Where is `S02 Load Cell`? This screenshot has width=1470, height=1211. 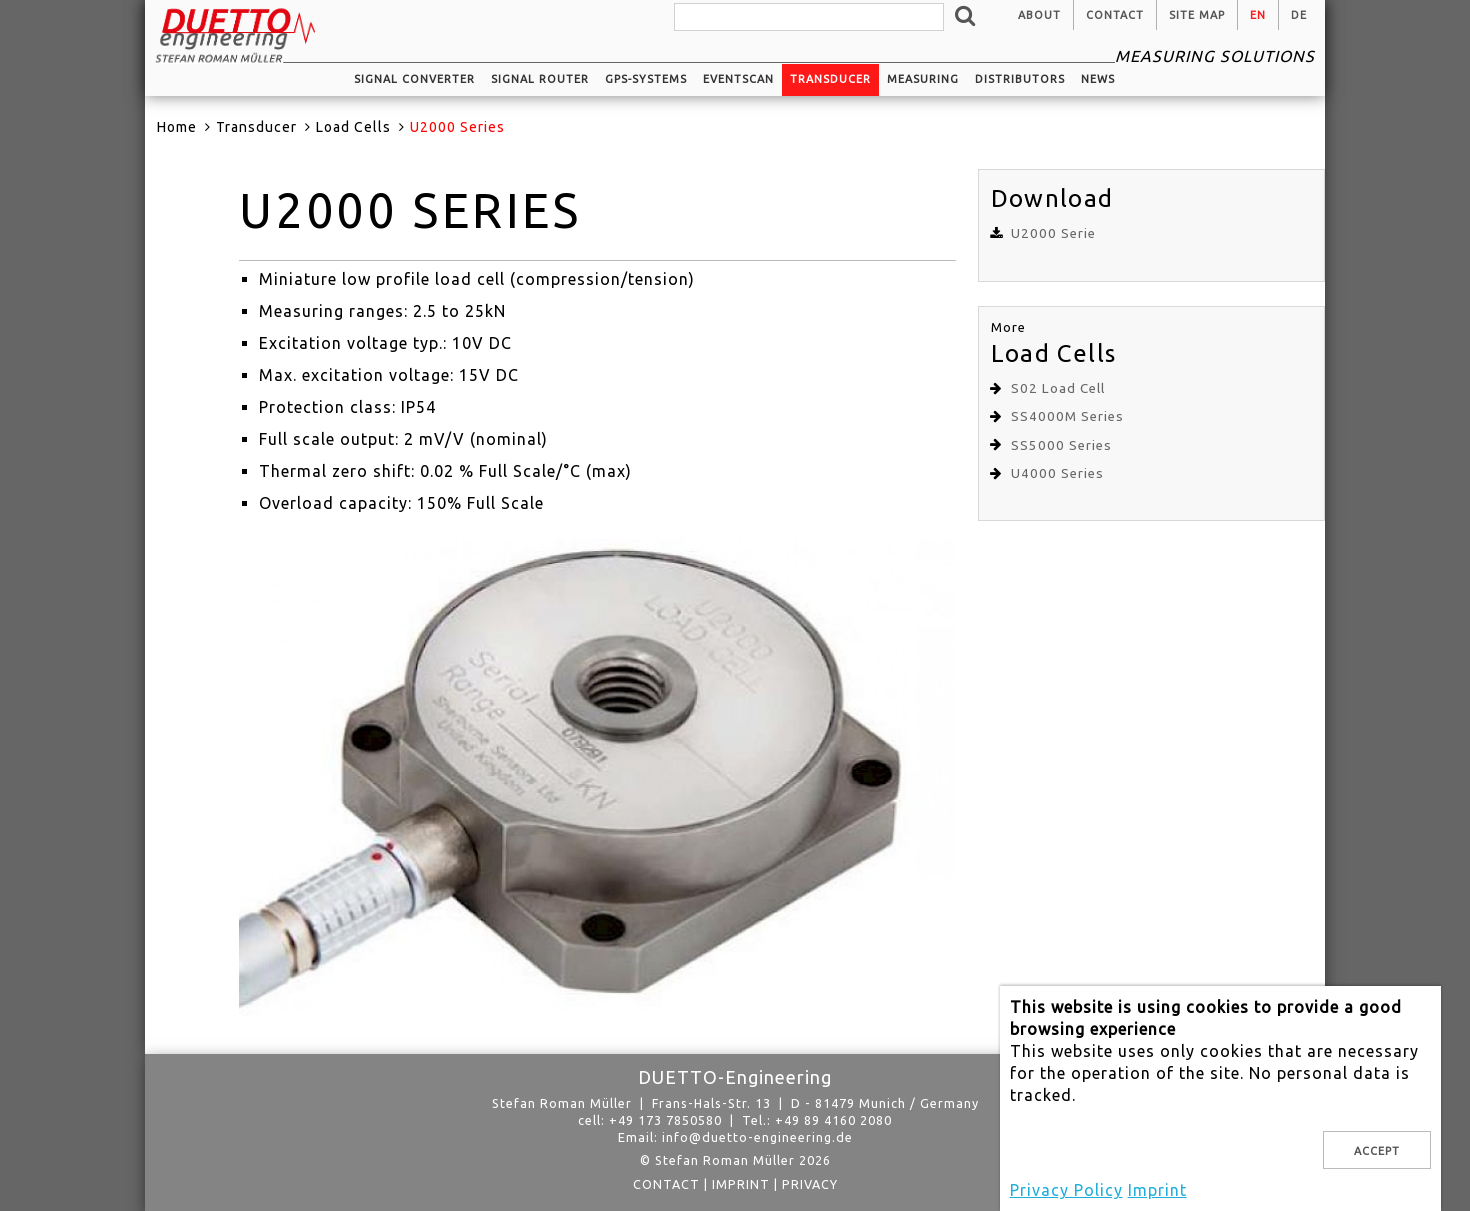 S02 Load Cell is located at coordinates (1058, 388).